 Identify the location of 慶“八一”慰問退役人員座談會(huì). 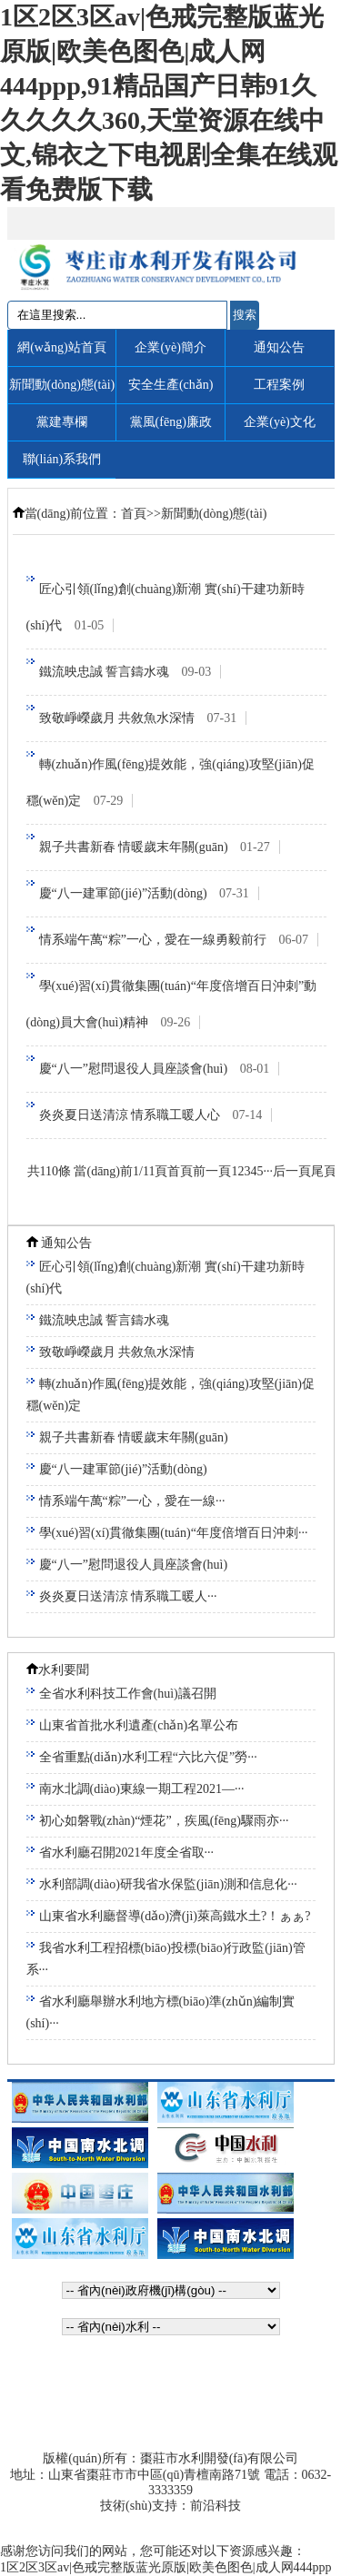
(159, 1068).